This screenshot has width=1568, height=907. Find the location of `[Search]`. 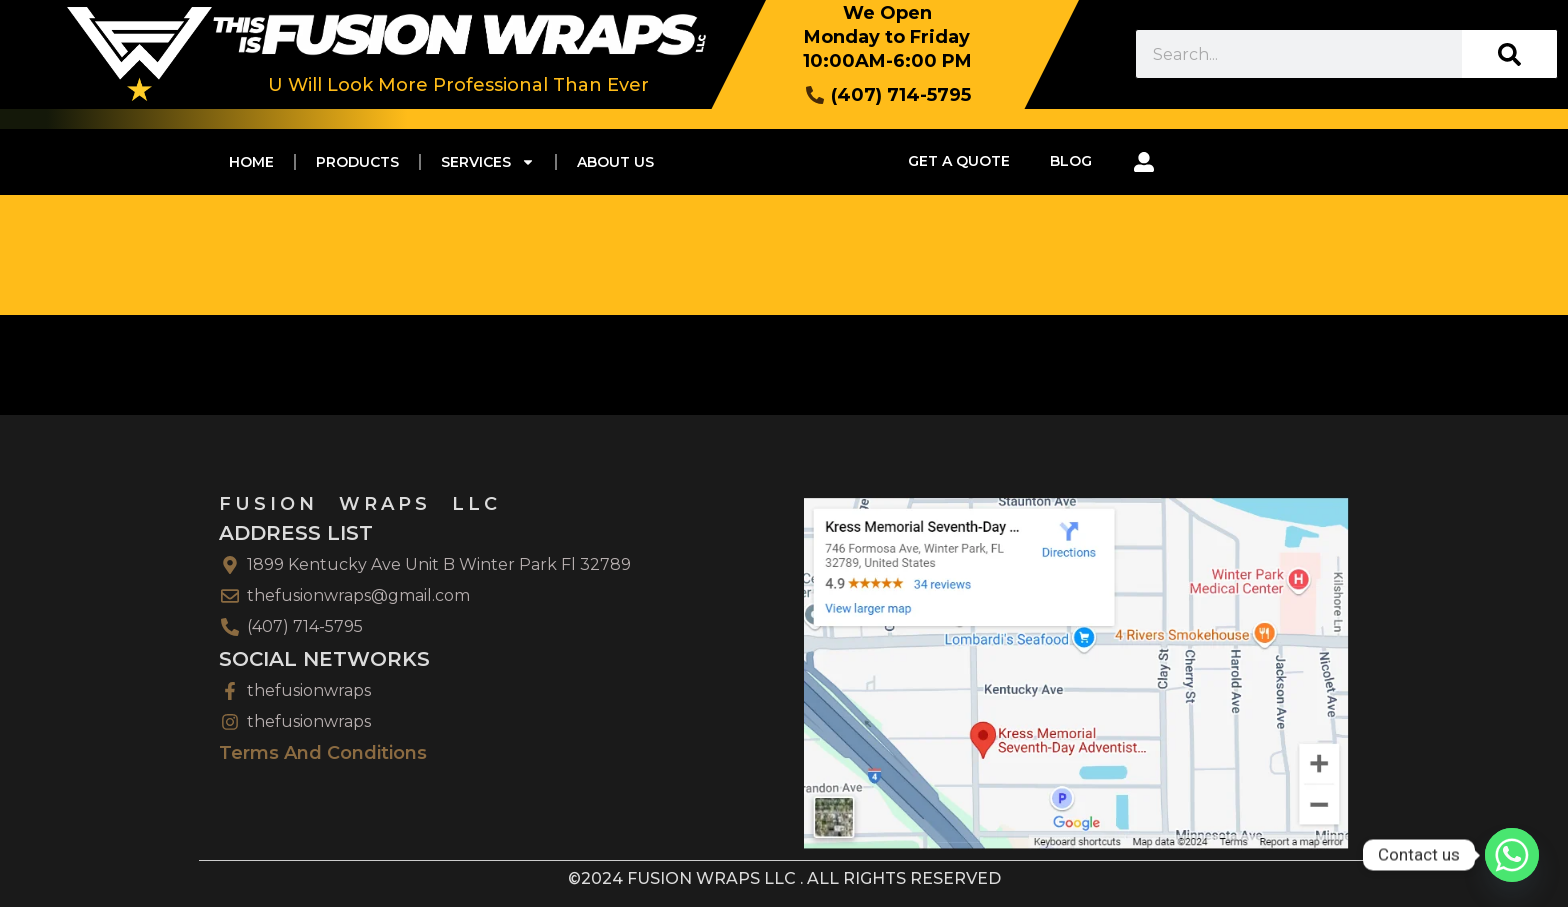

[Search] is located at coordinates (1509, 54).